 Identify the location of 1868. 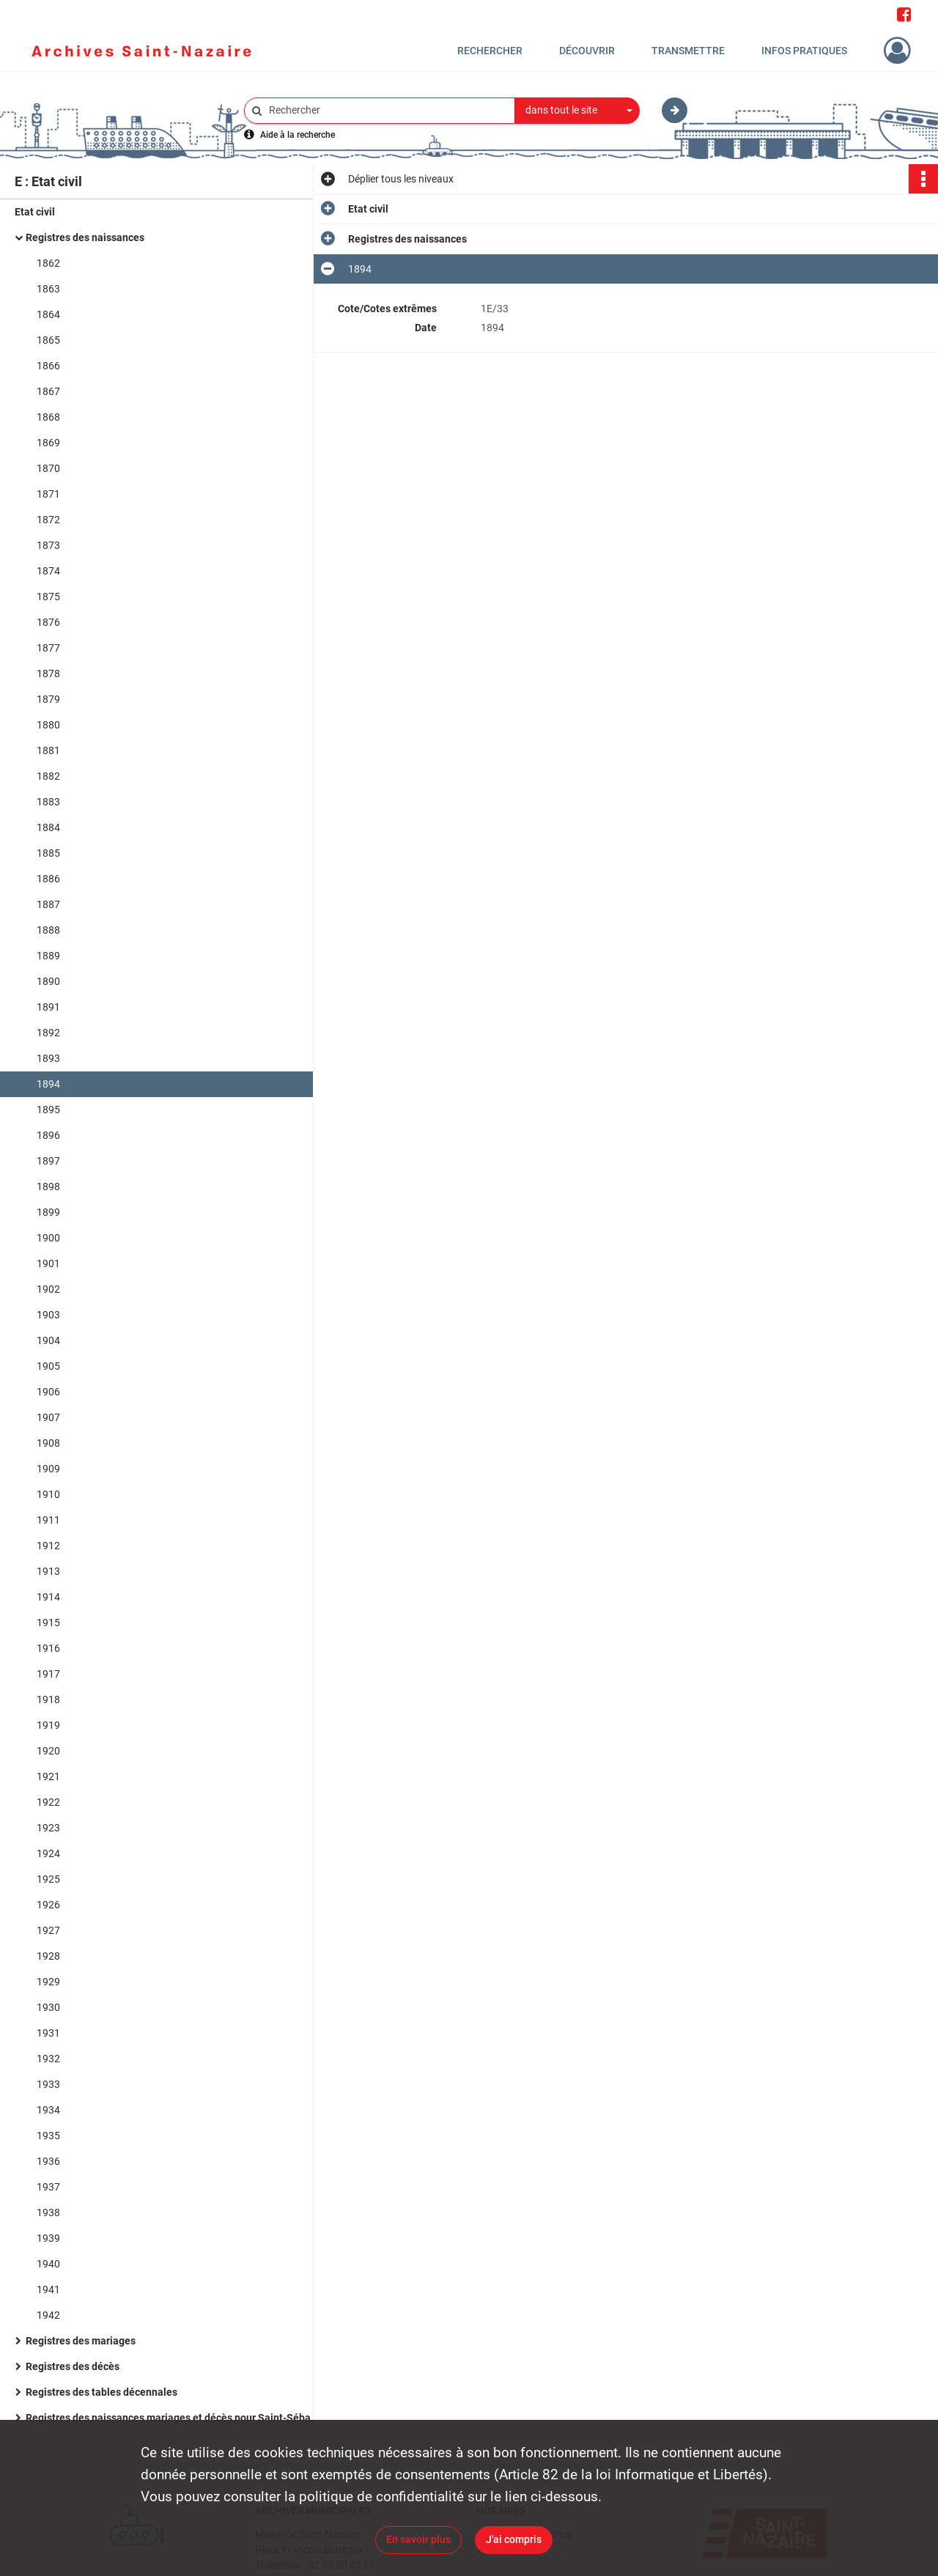
(48, 417).